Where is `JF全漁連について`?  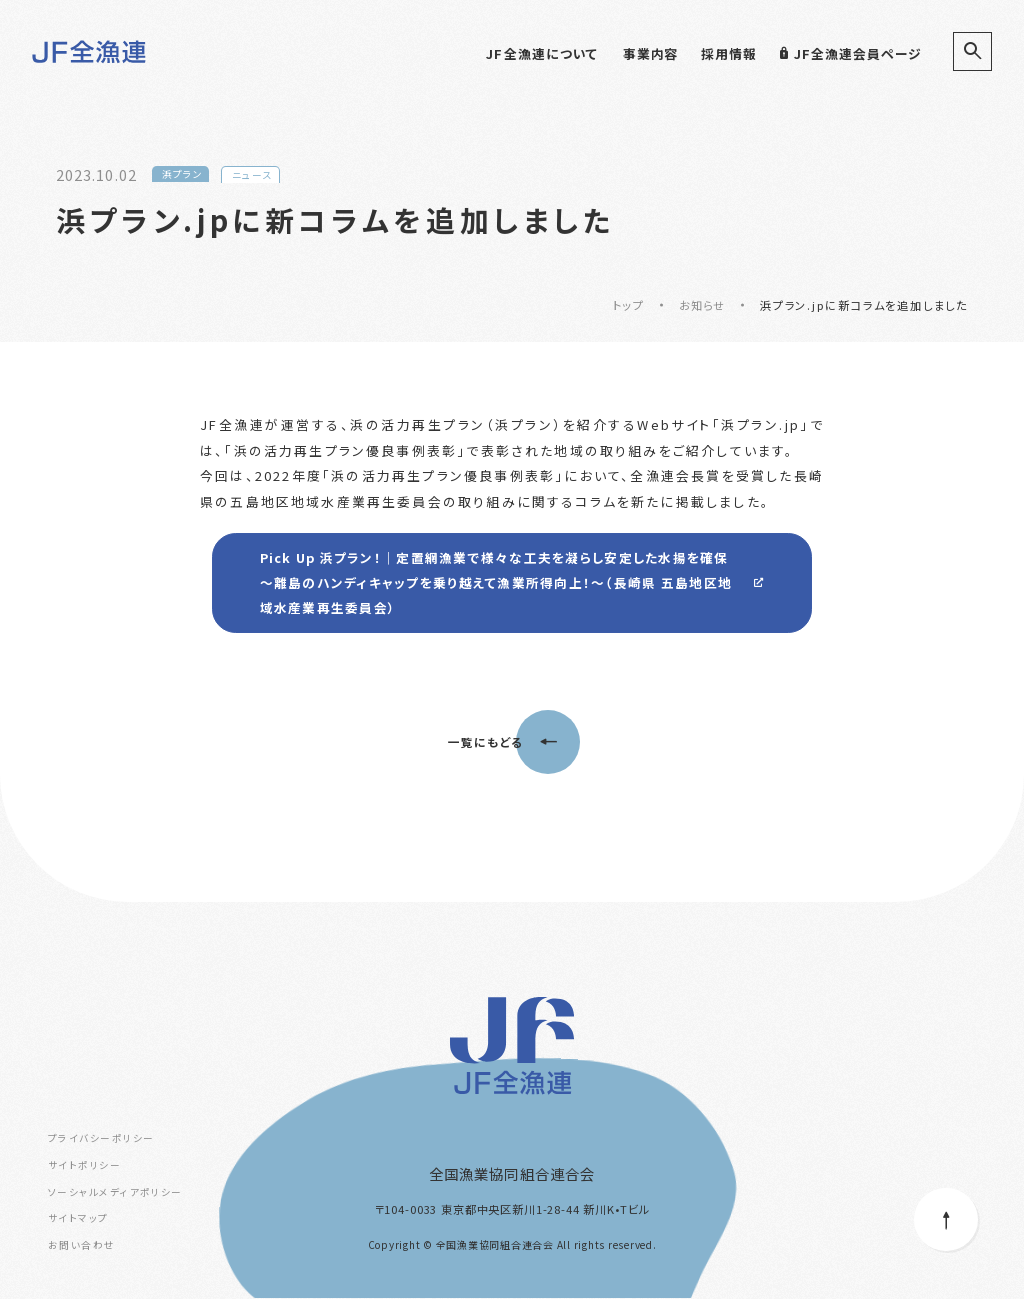 JF全漁連について is located at coordinates (542, 53).